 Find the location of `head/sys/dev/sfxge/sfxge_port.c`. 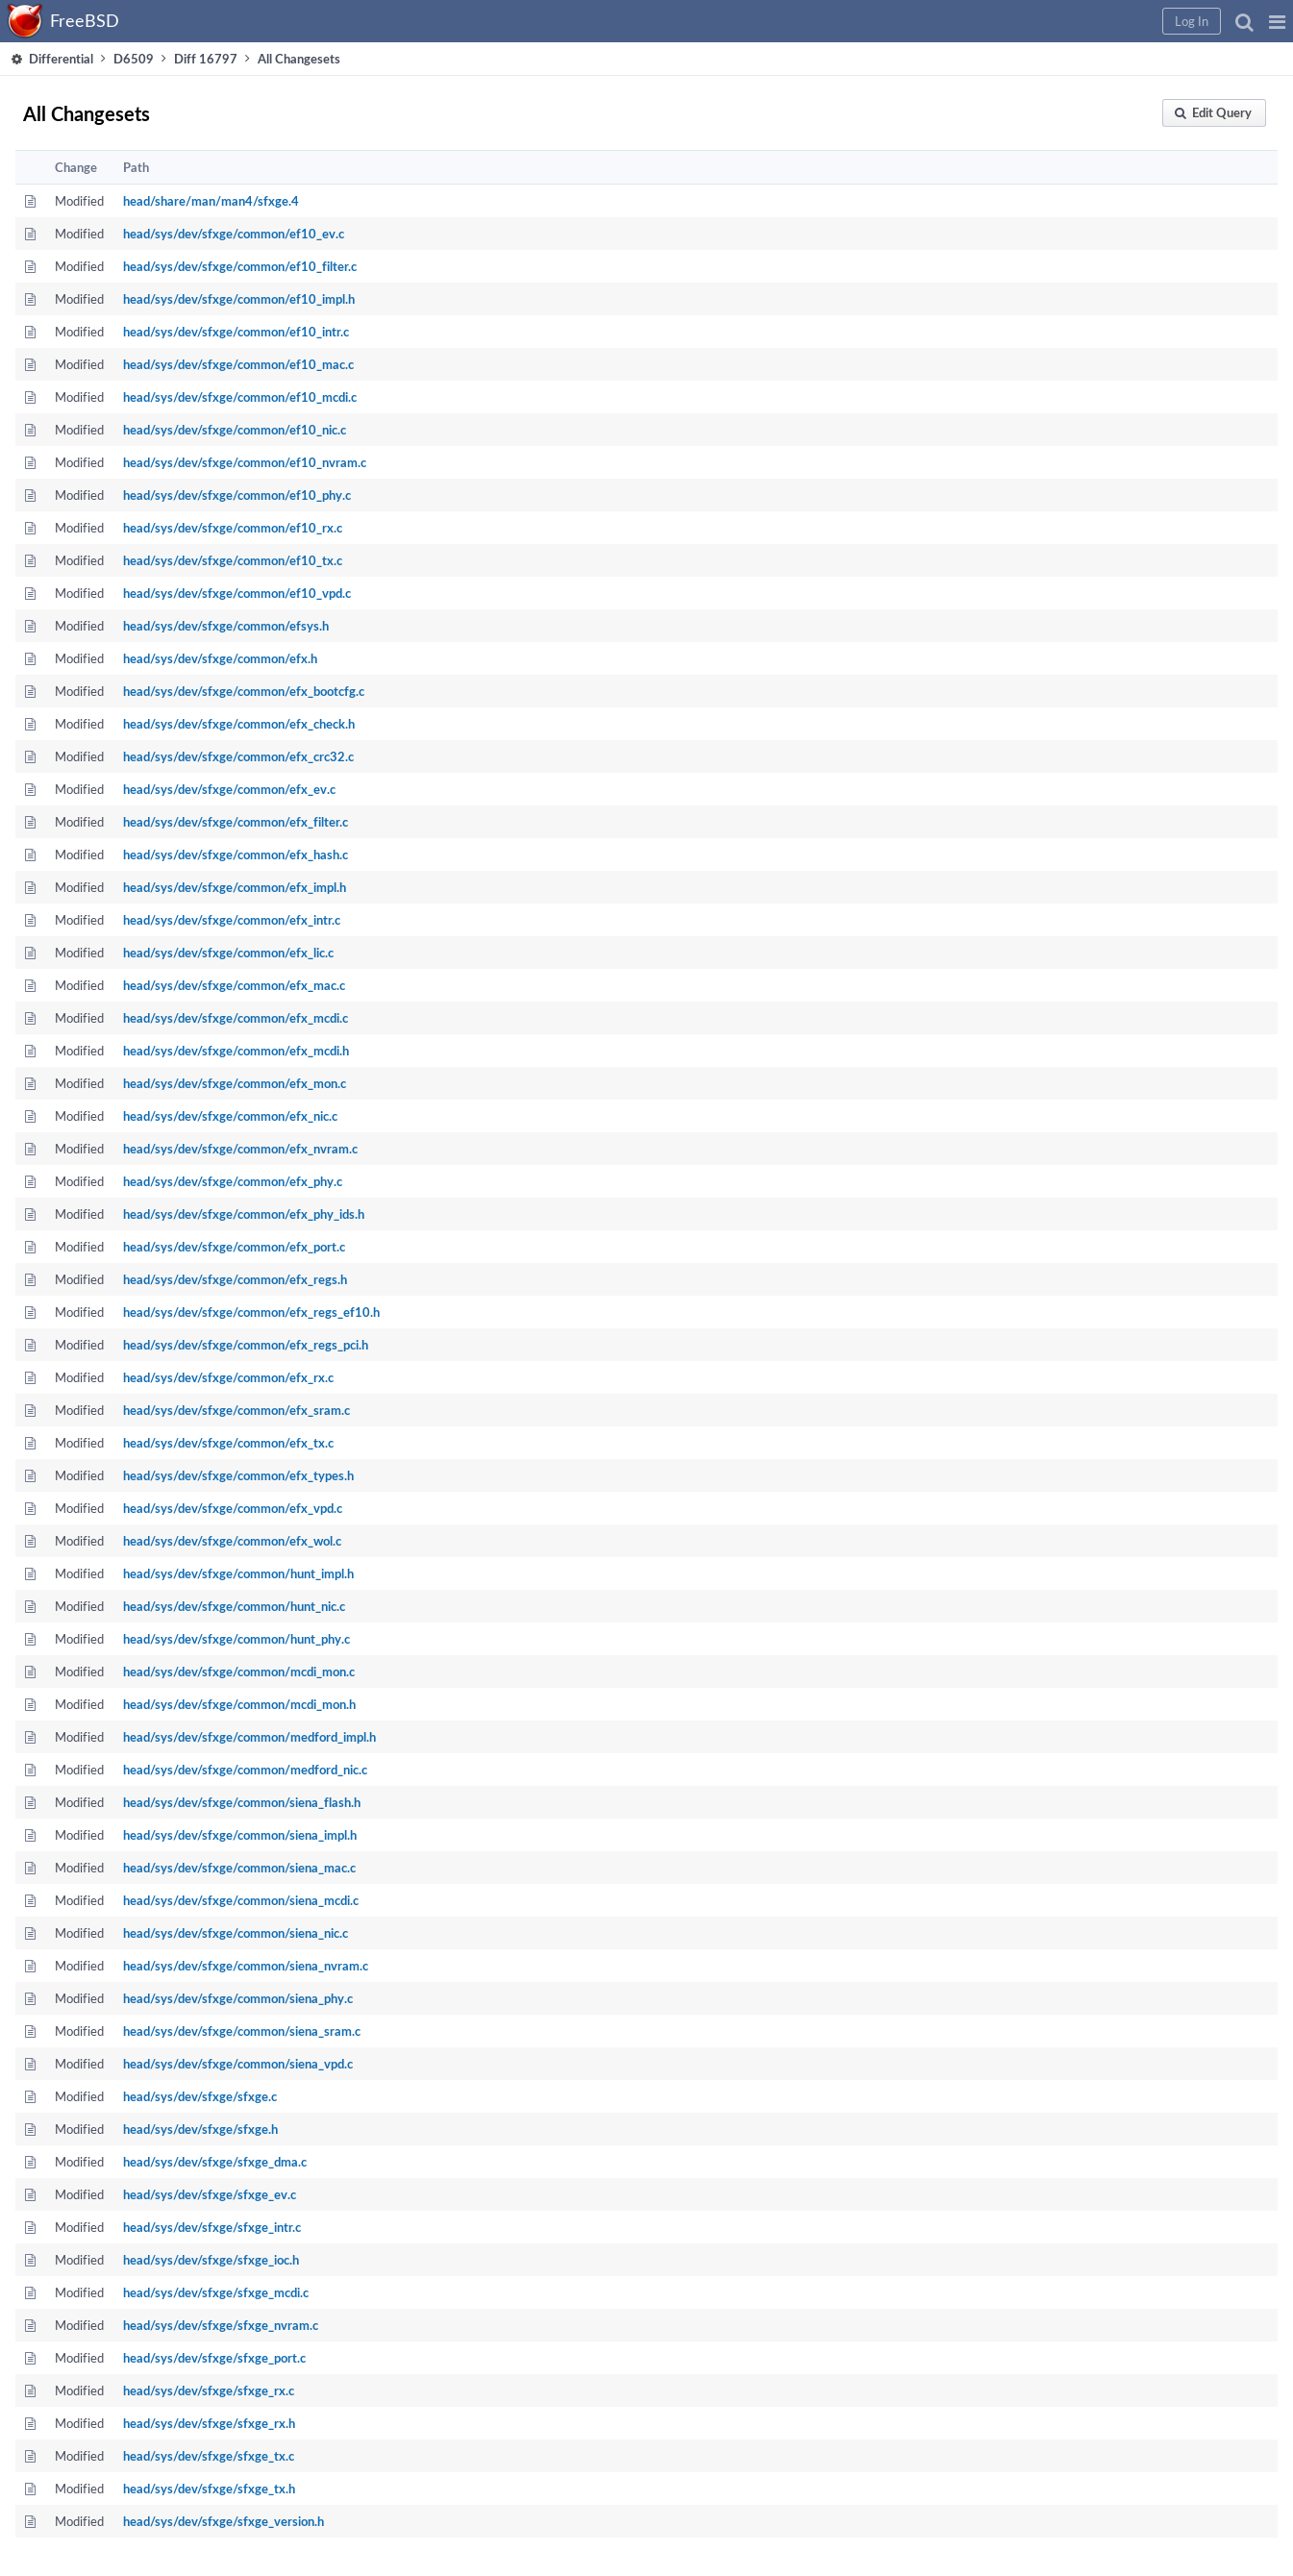

head/sys/dev/sfxge/sfxge_port.c is located at coordinates (214, 2357).